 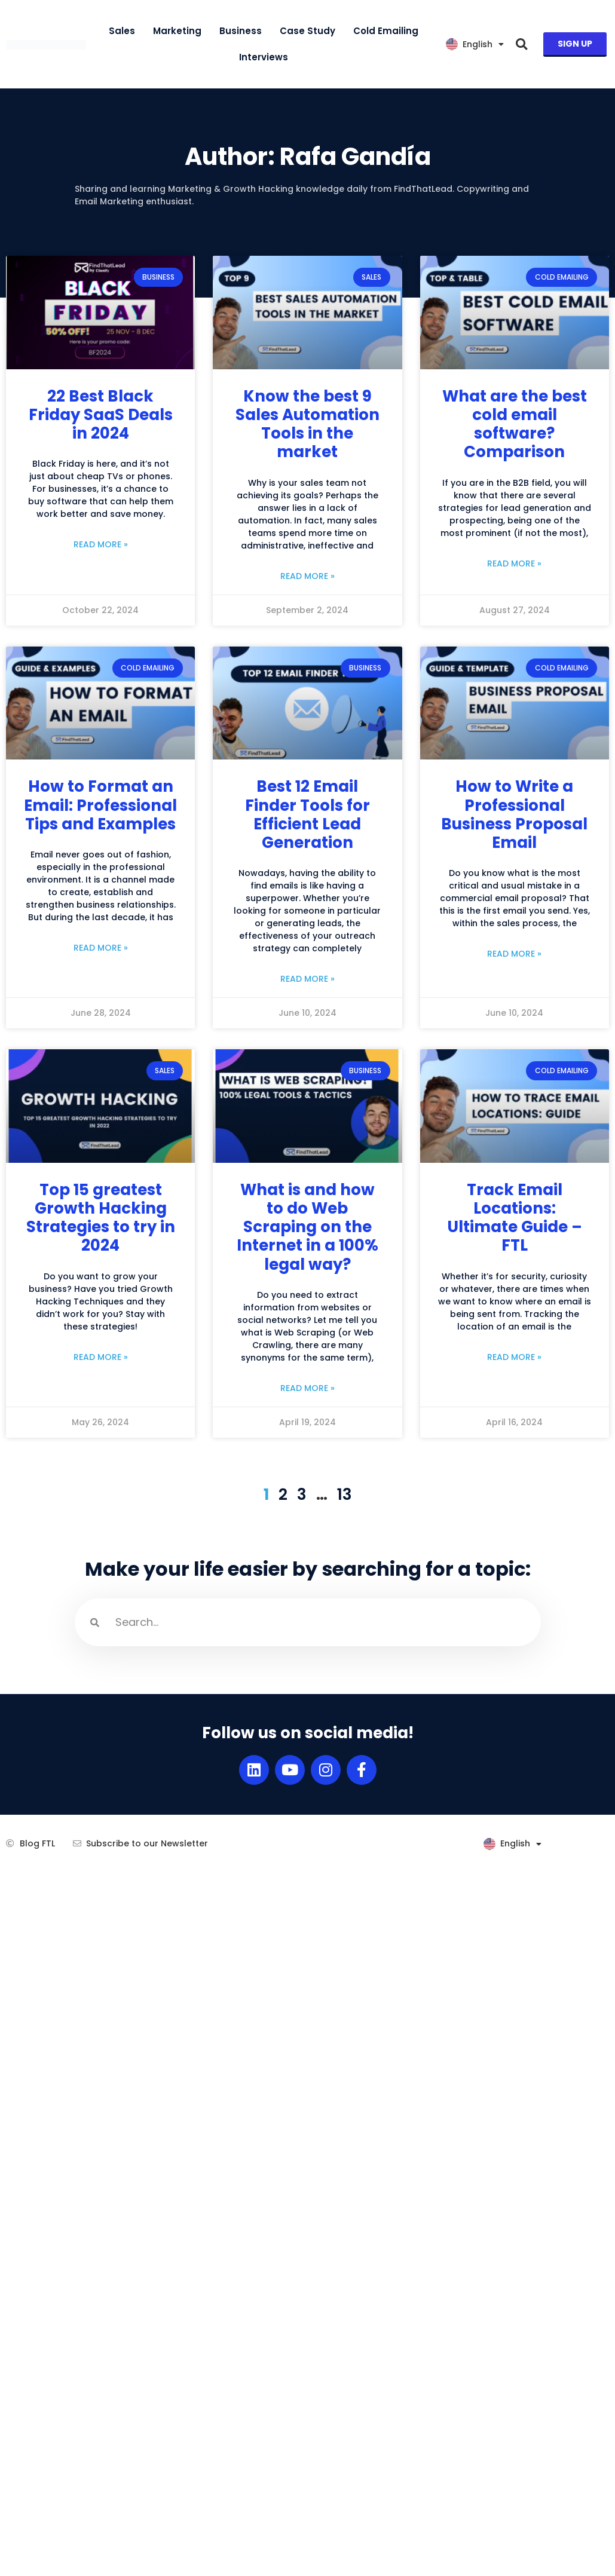 What do you see at coordinates (307, 1388) in the screenshot?
I see `Read More » [Read more about What is and how to do Web Scraping on the Internet in a 100% legal way?]` at bounding box center [307, 1388].